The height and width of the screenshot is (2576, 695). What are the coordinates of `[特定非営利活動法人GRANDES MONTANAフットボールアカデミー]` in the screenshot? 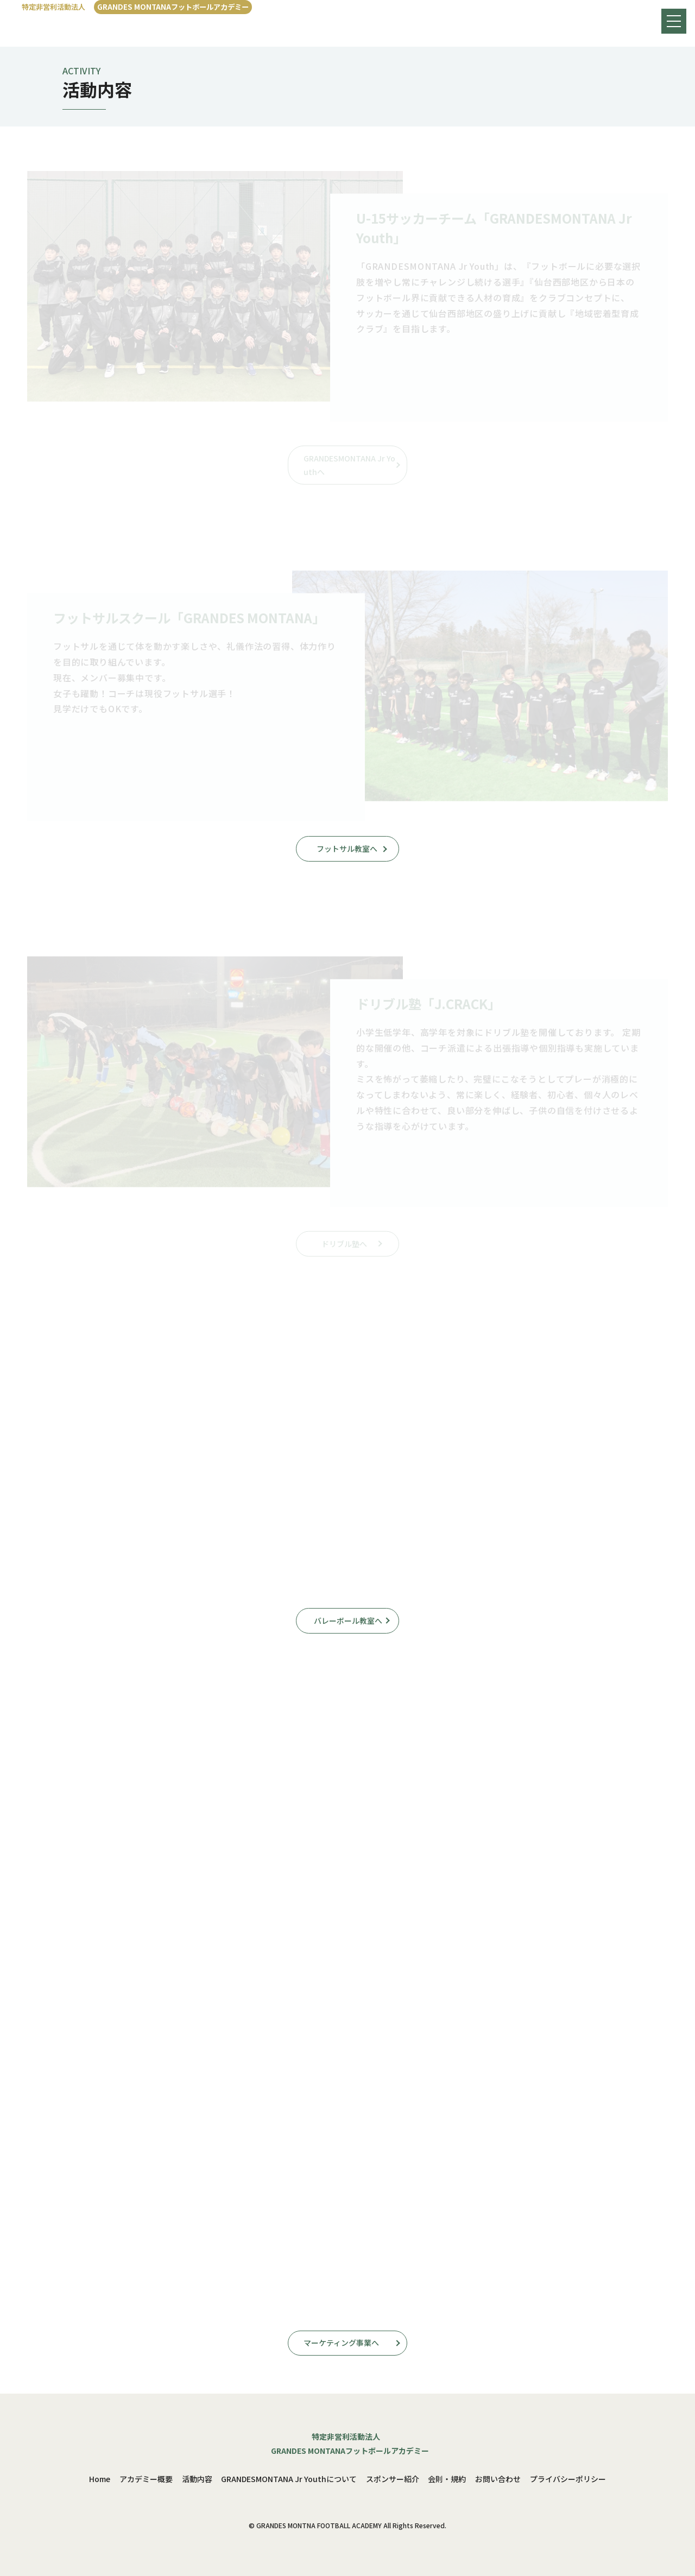 It's located at (137, 7).